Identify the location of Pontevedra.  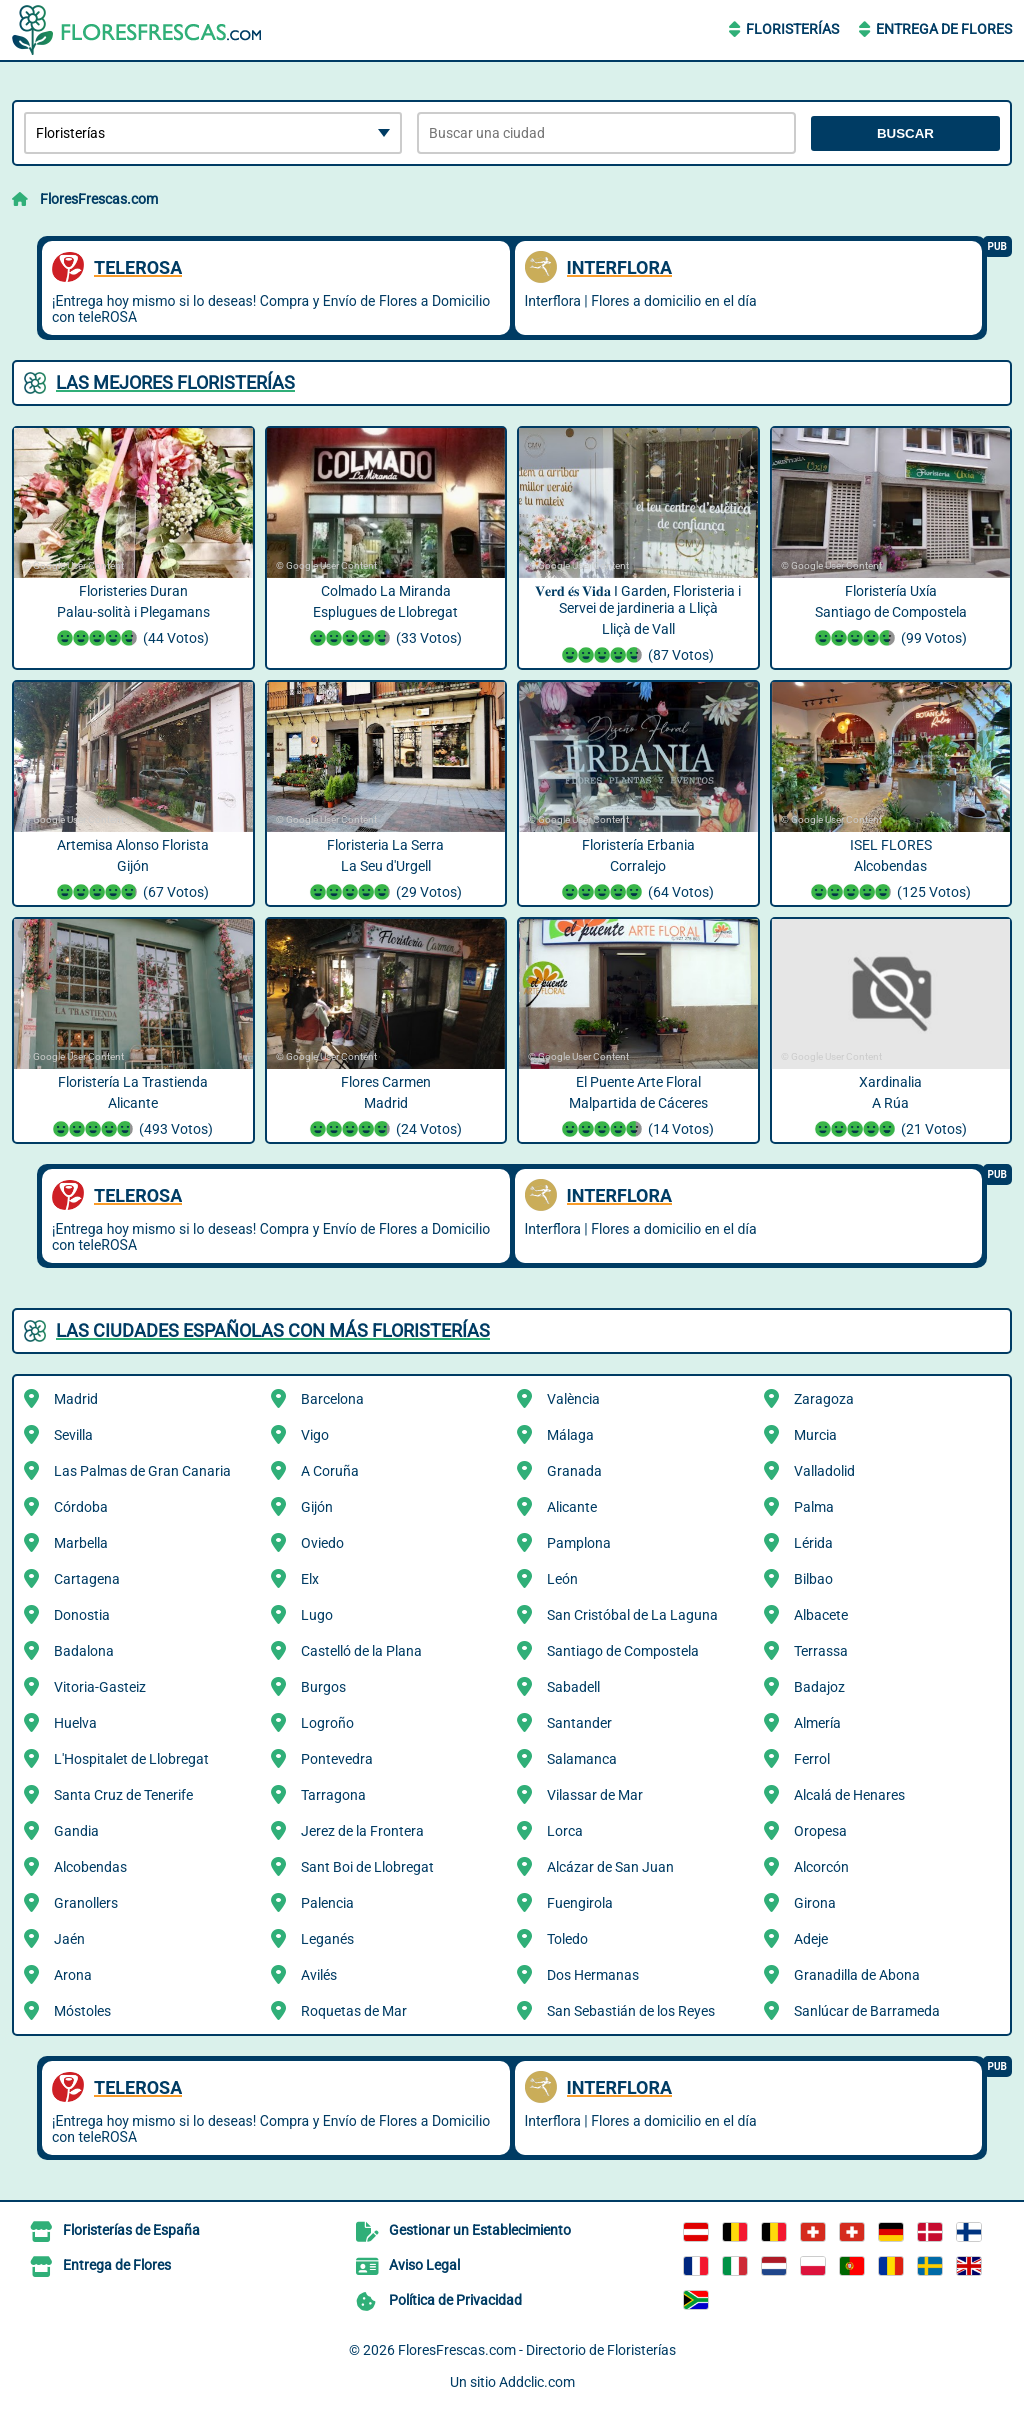
(337, 1759).